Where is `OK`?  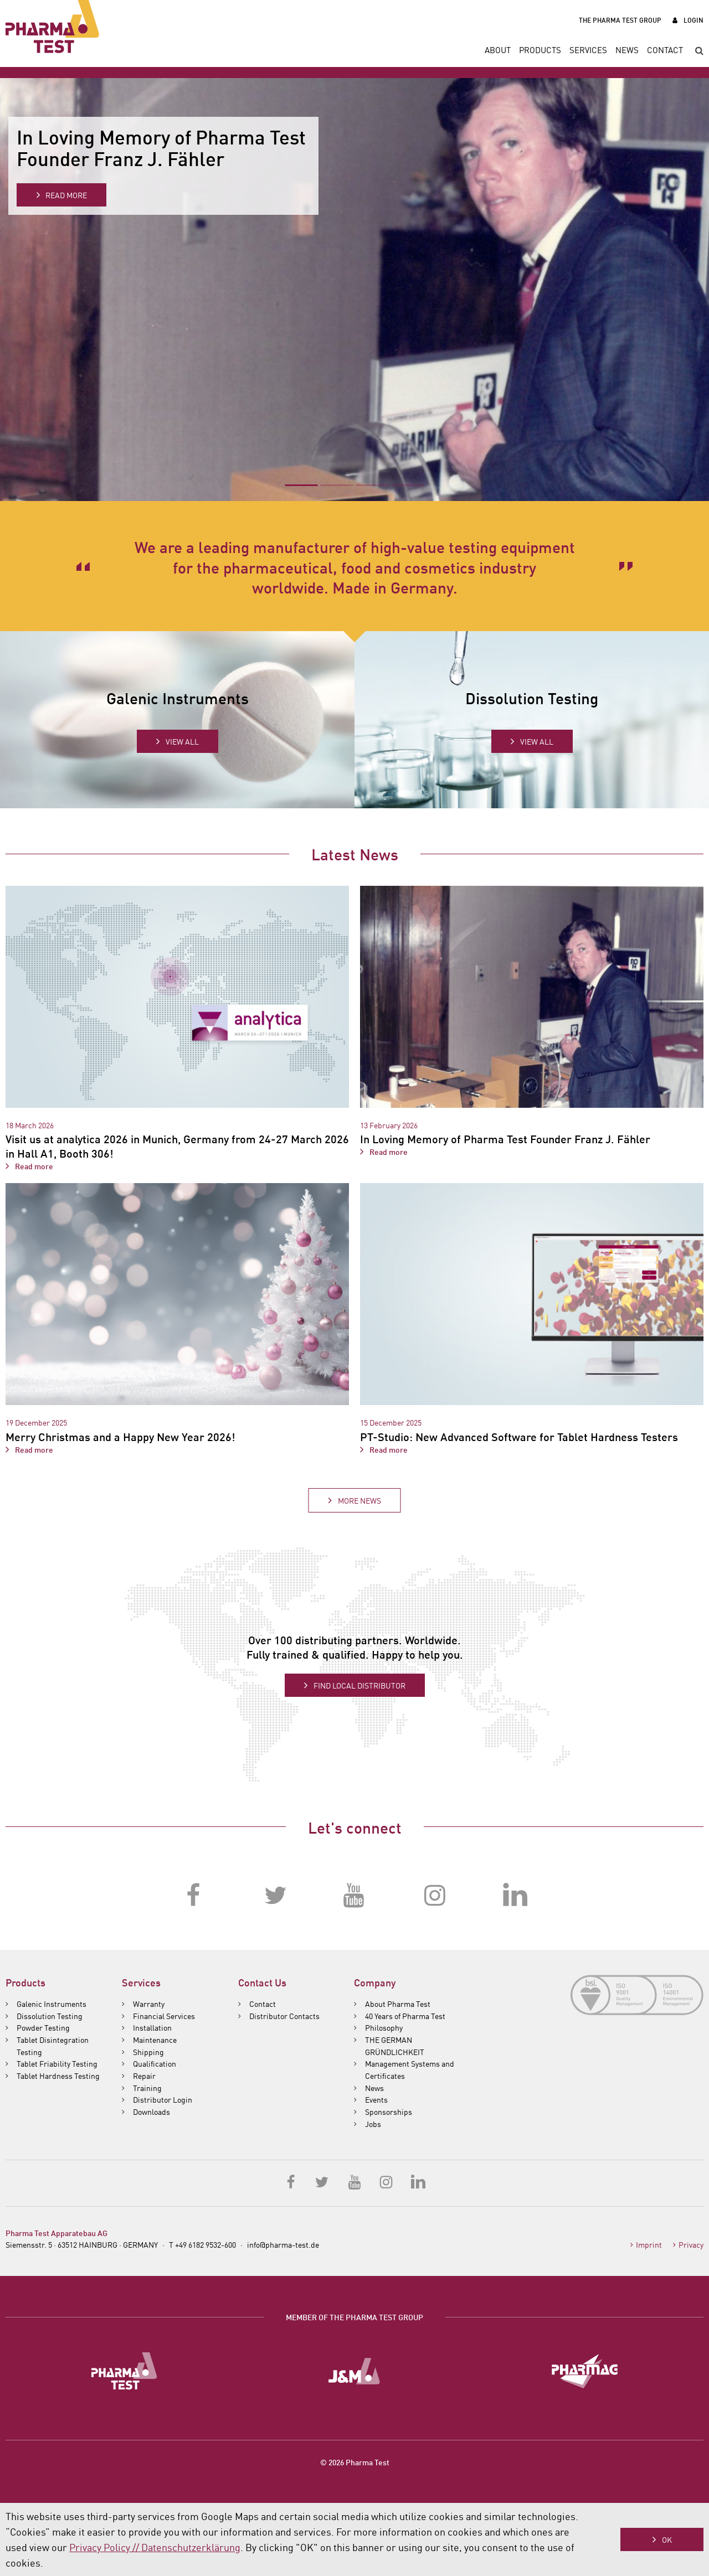
OK is located at coordinates (667, 2539).